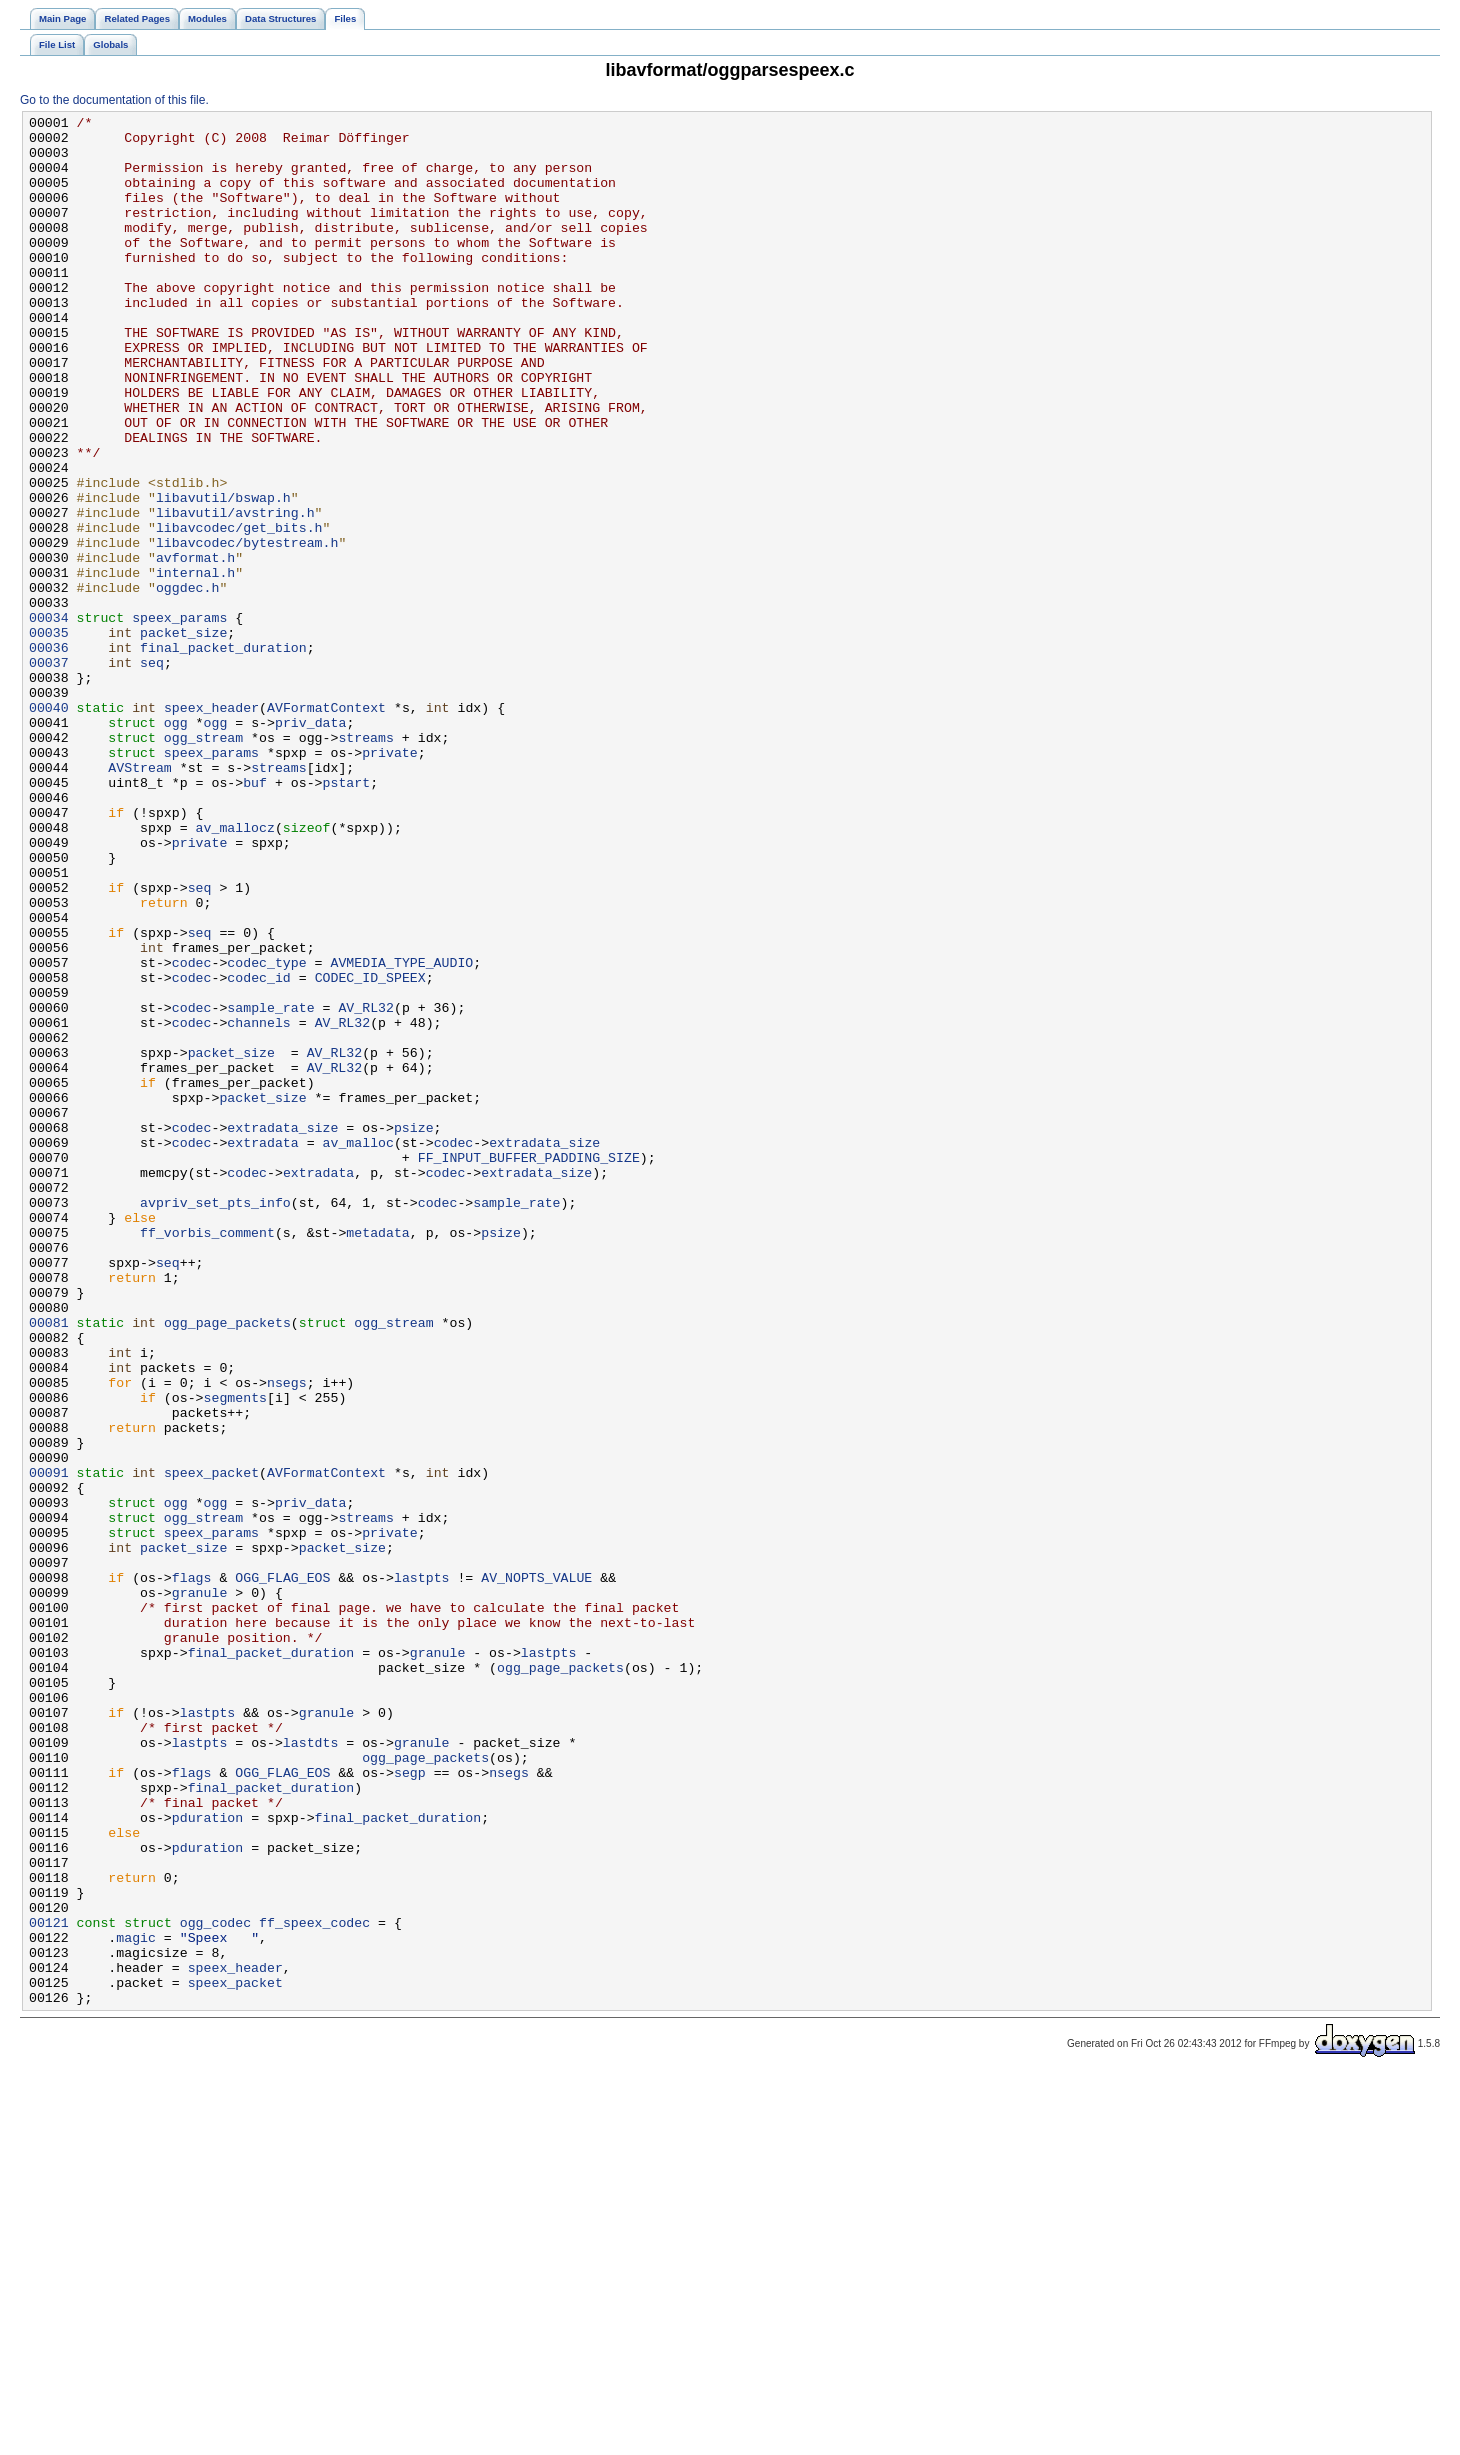 Image resolution: width=1460 pixels, height=2455 pixels. I want to click on CODEC_ID_SPEEX, so click(370, 1151).